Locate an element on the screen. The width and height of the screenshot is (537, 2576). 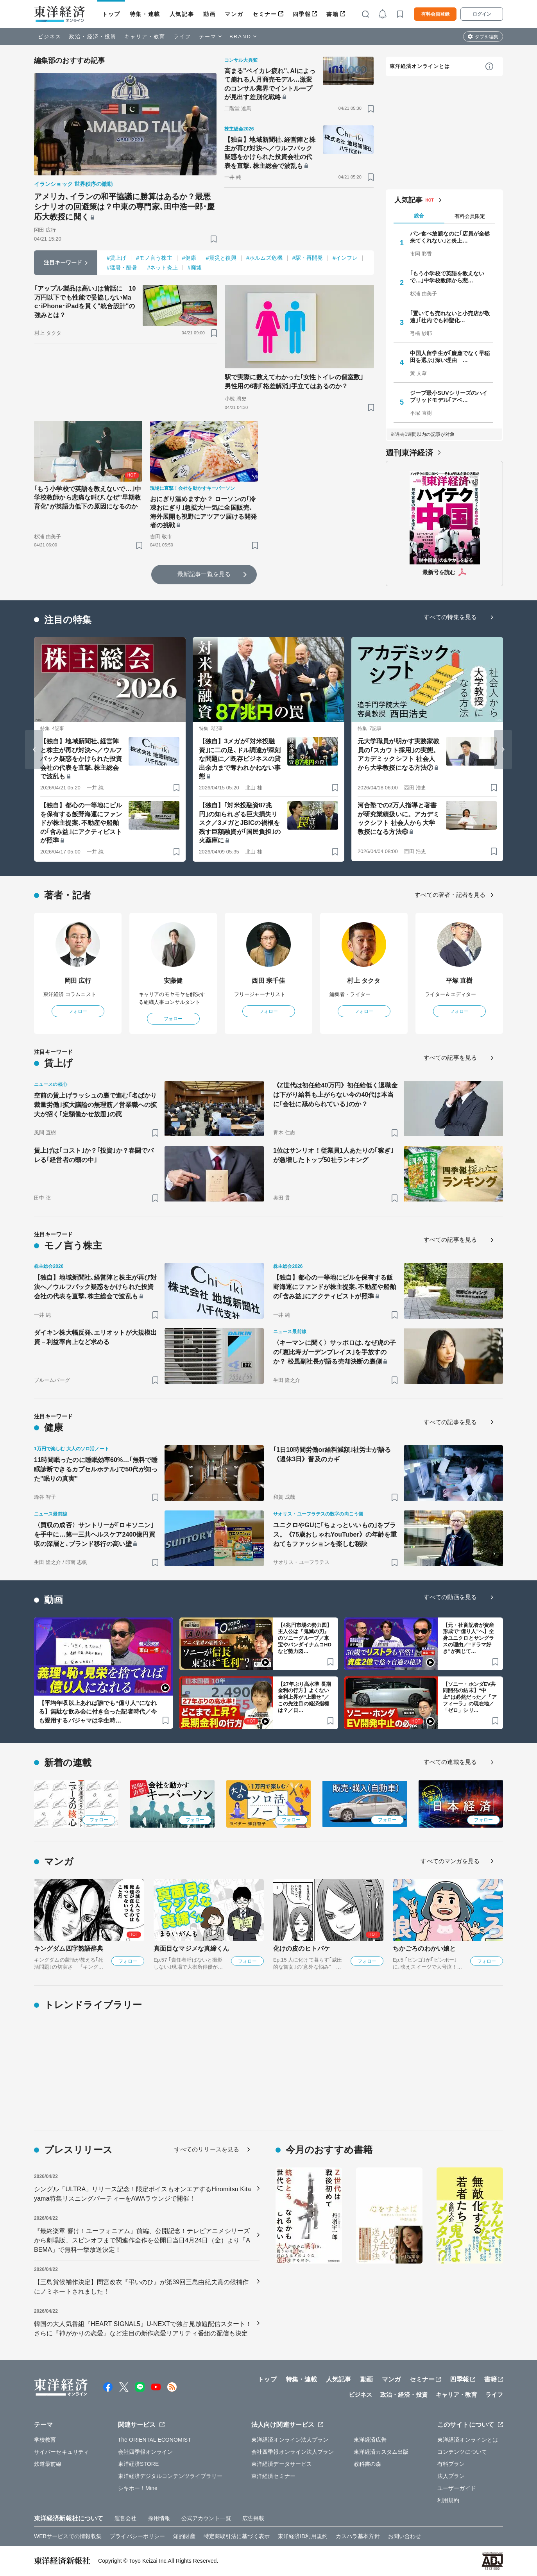
#ホルムズ危機 is located at coordinates (264, 258).